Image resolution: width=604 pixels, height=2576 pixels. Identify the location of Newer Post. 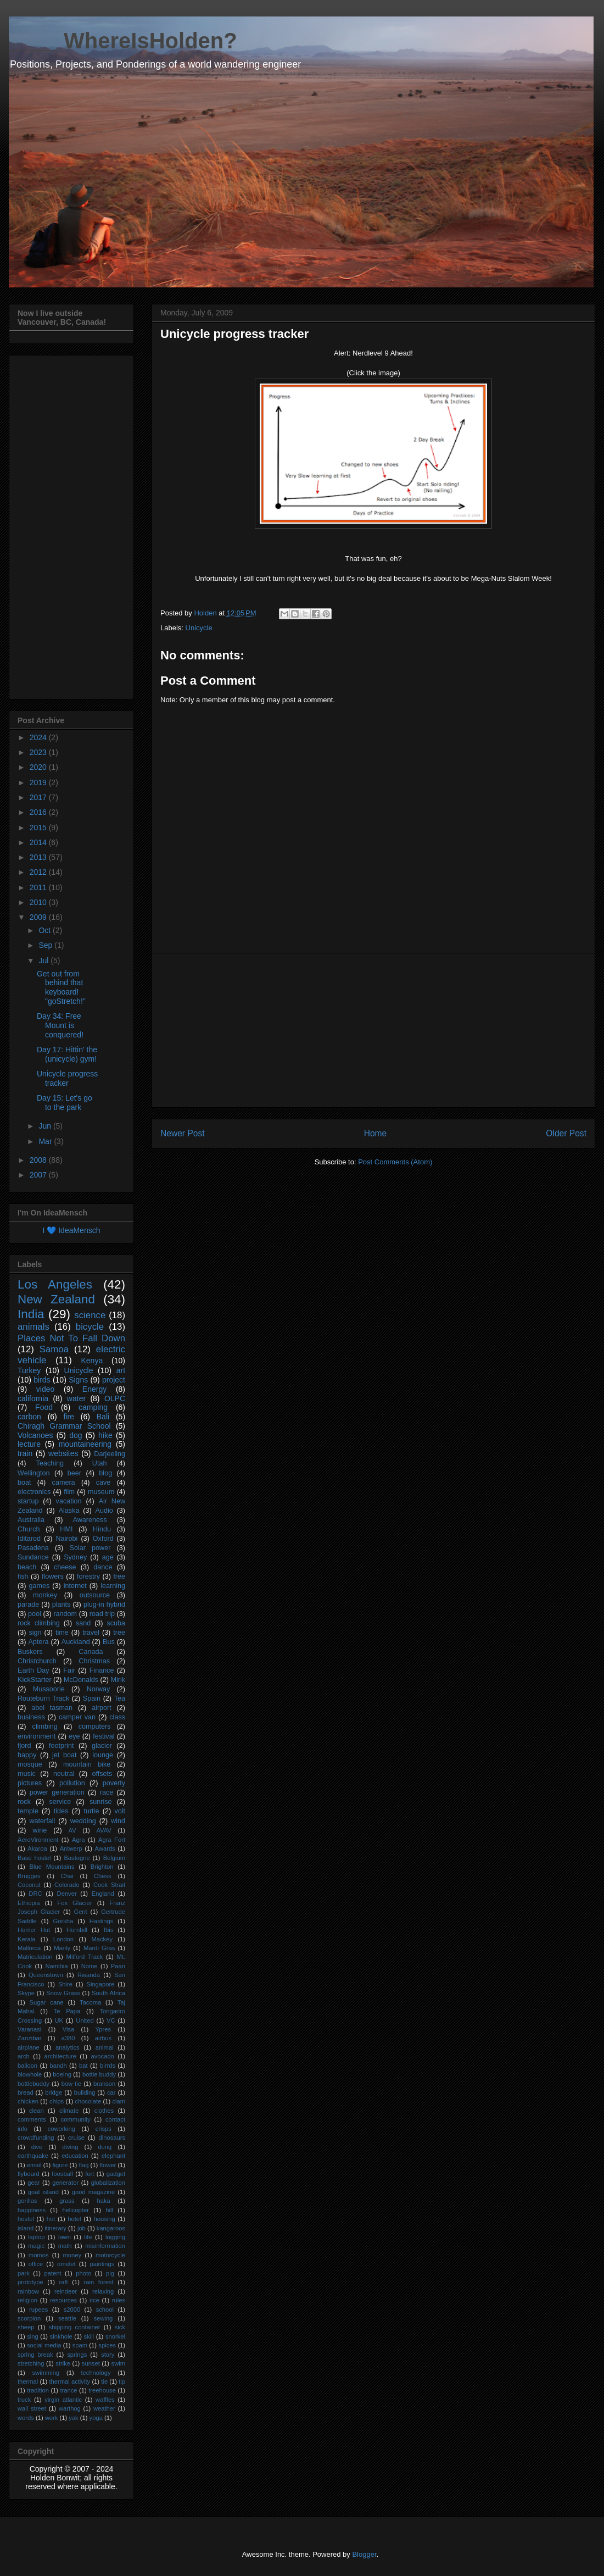
(182, 1133).